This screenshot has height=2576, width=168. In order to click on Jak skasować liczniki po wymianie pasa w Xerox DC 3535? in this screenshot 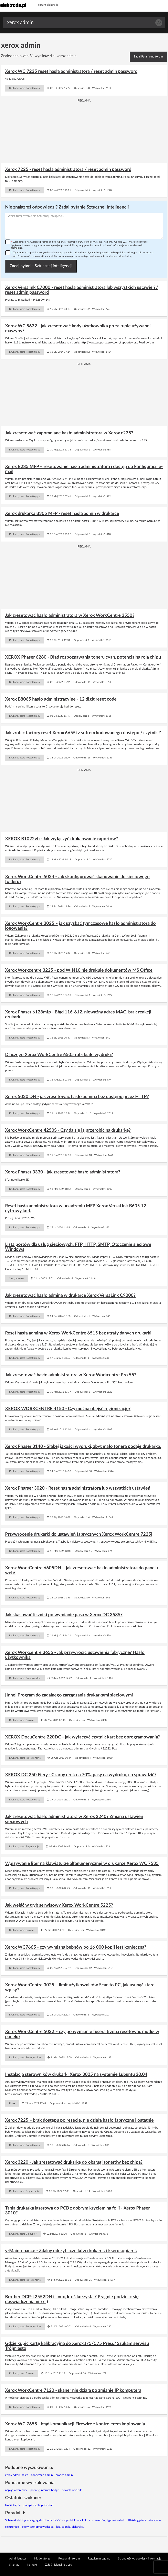, I will do `click(64, 1614)`.